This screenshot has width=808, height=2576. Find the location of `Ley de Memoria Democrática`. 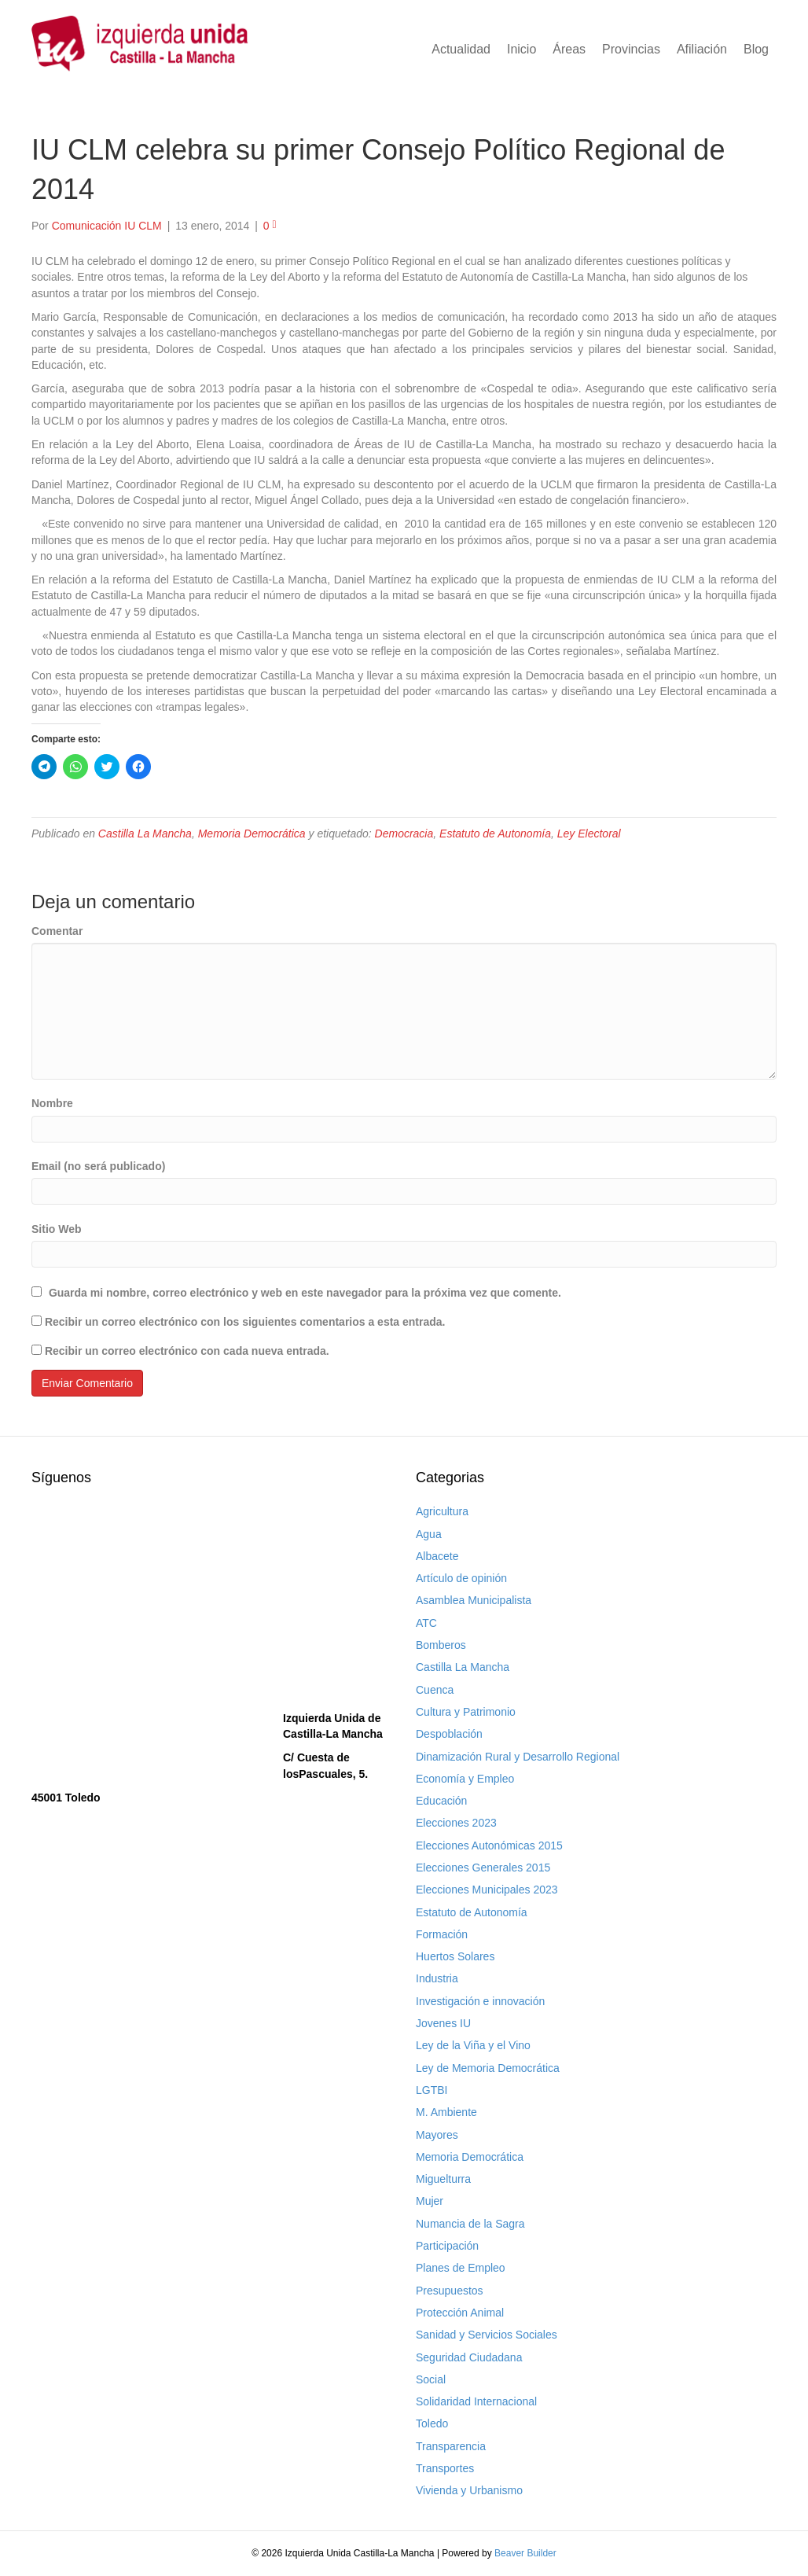

Ley de Memoria Democrática is located at coordinates (488, 2068).